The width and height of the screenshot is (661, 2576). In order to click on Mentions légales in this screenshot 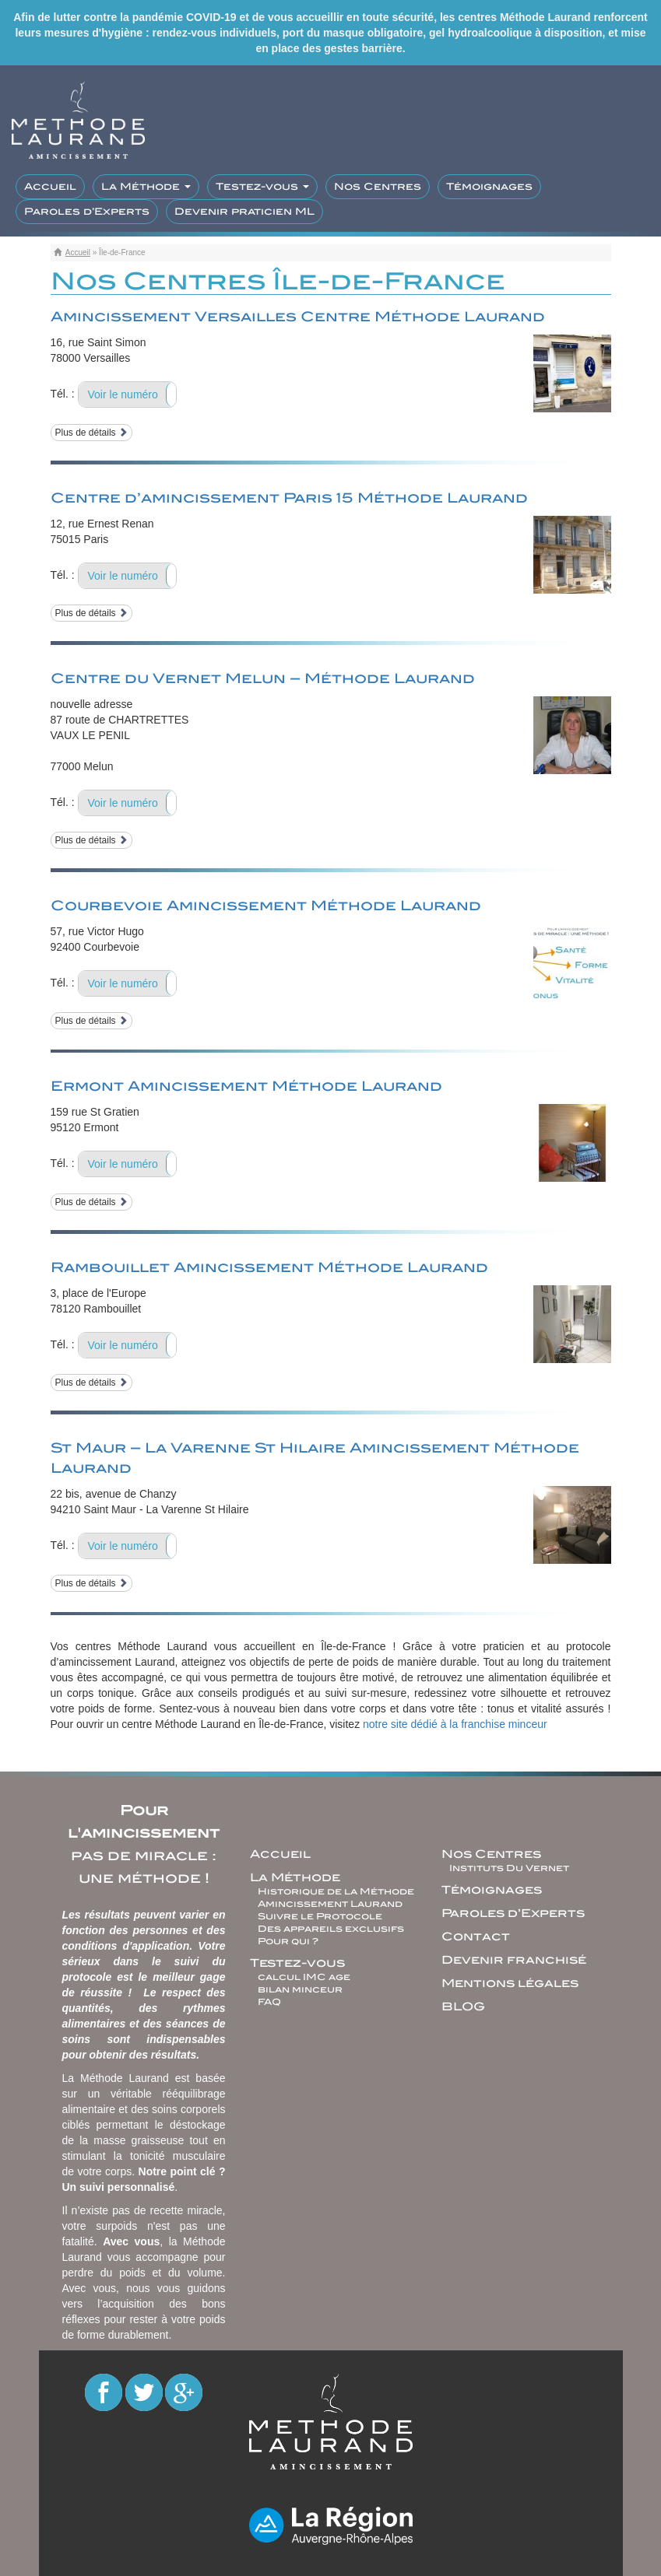, I will do `click(509, 1983)`.